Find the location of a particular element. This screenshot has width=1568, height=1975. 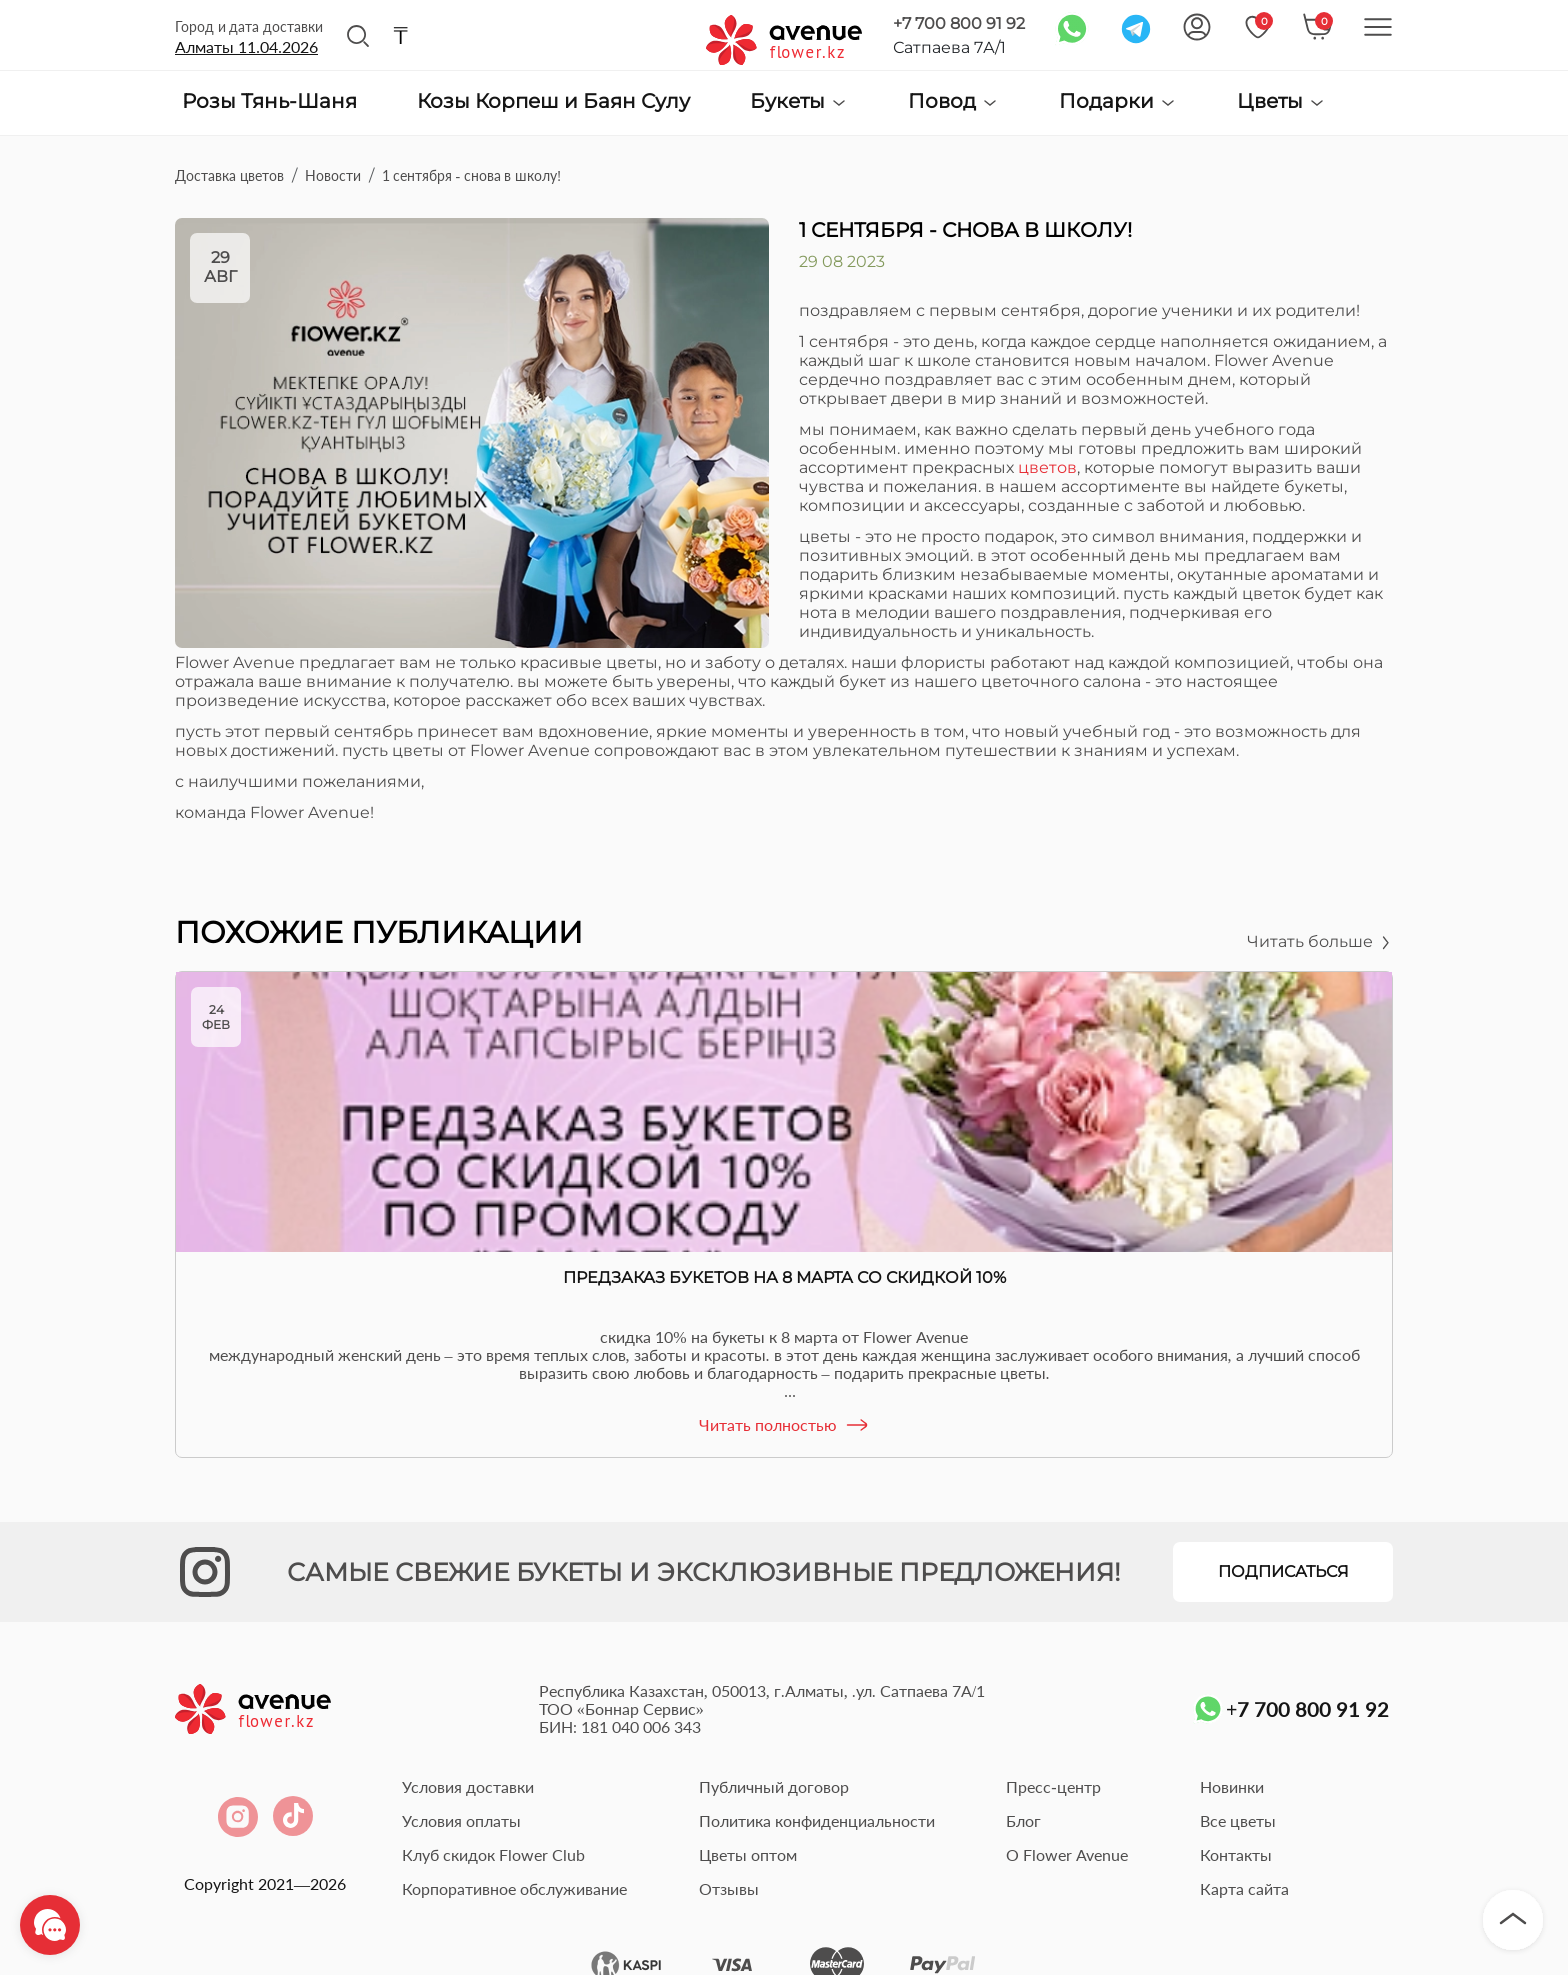

Клуб скидок Flower Club is located at coordinates (493, 1854).